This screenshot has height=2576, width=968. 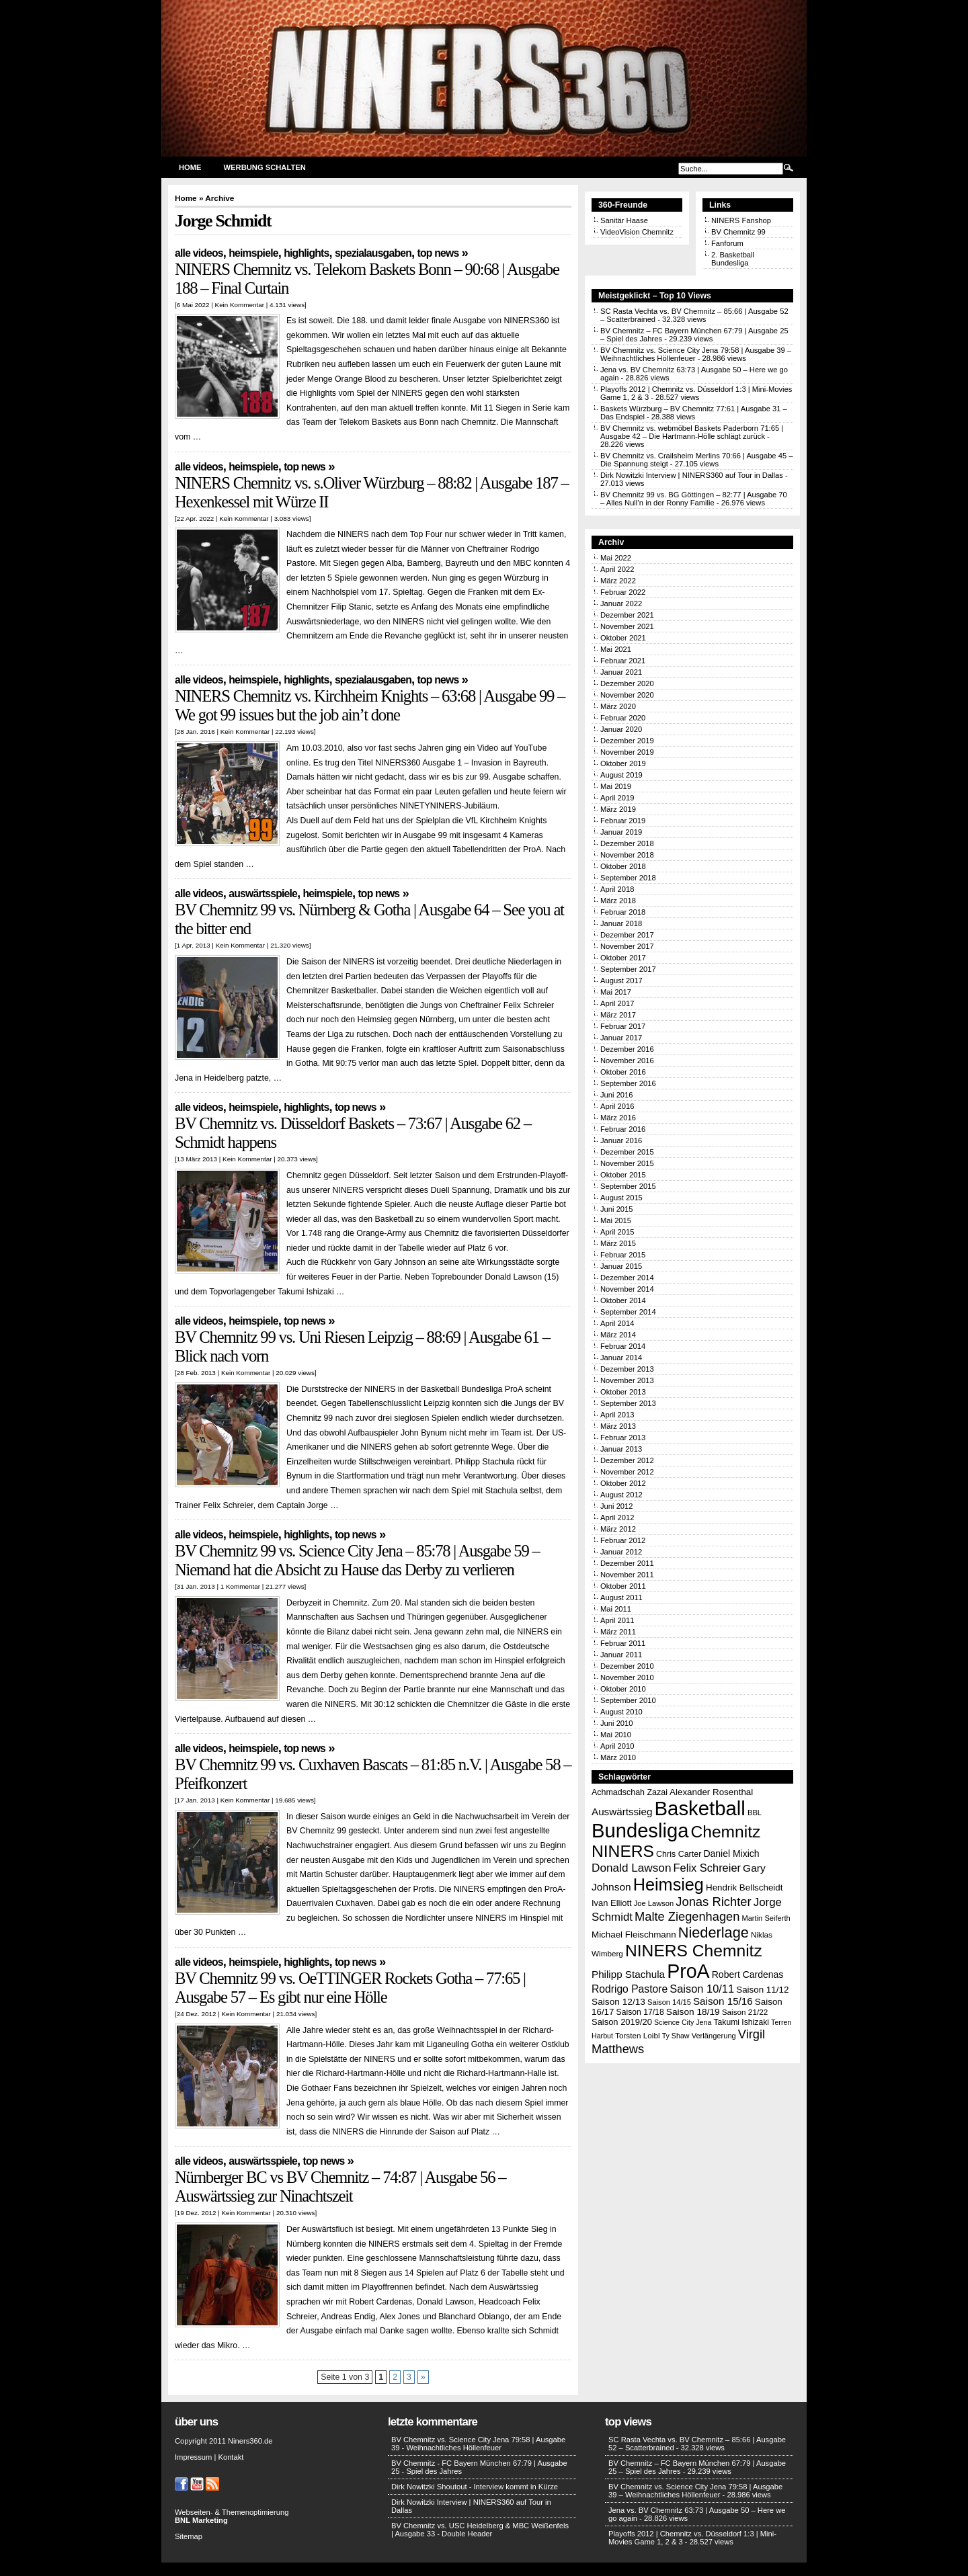 What do you see at coordinates (628, 1974) in the screenshot?
I see `Philipp Stachula [Philipp Stachula (23 Einträge)]` at bounding box center [628, 1974].